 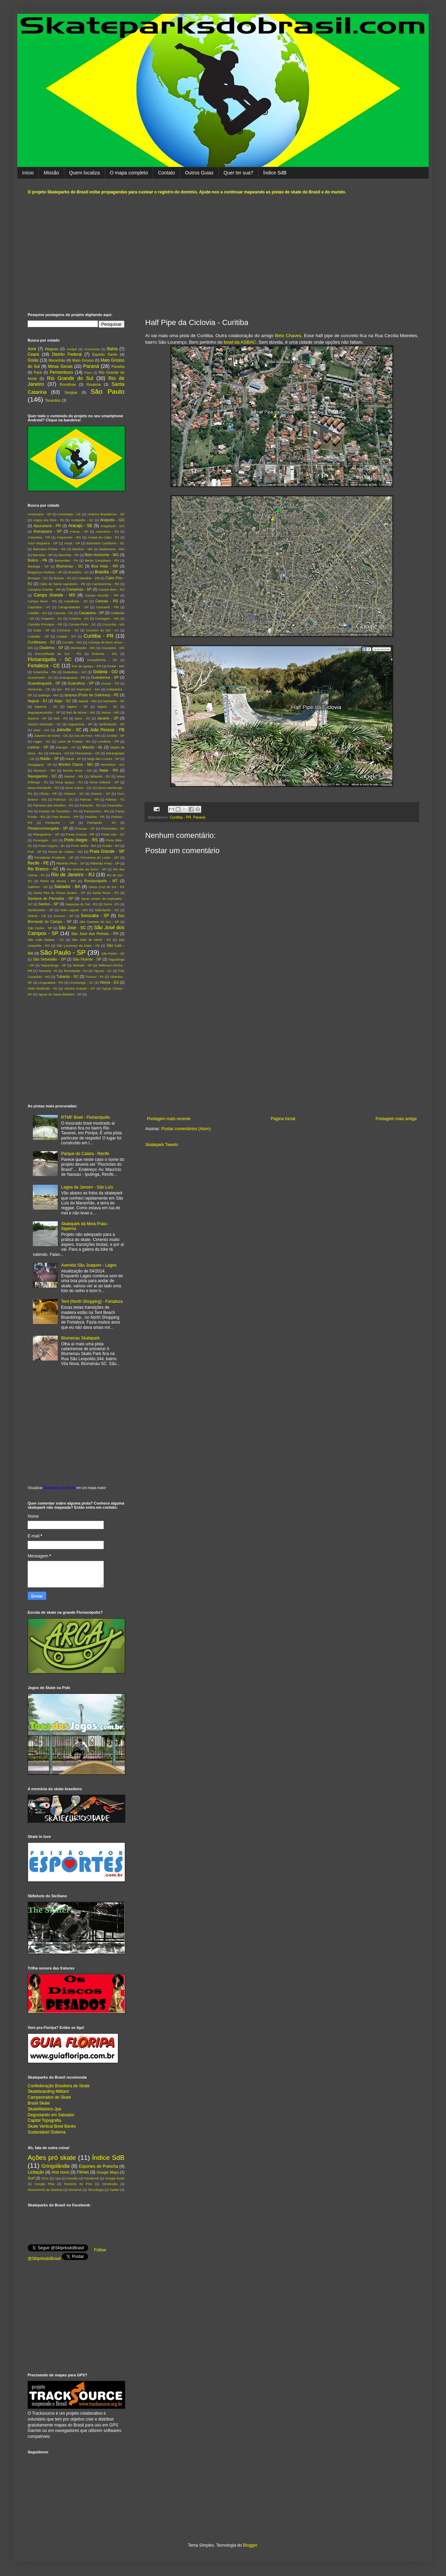 I want to click on Itajubá - MG, so click(x=87, y=701).